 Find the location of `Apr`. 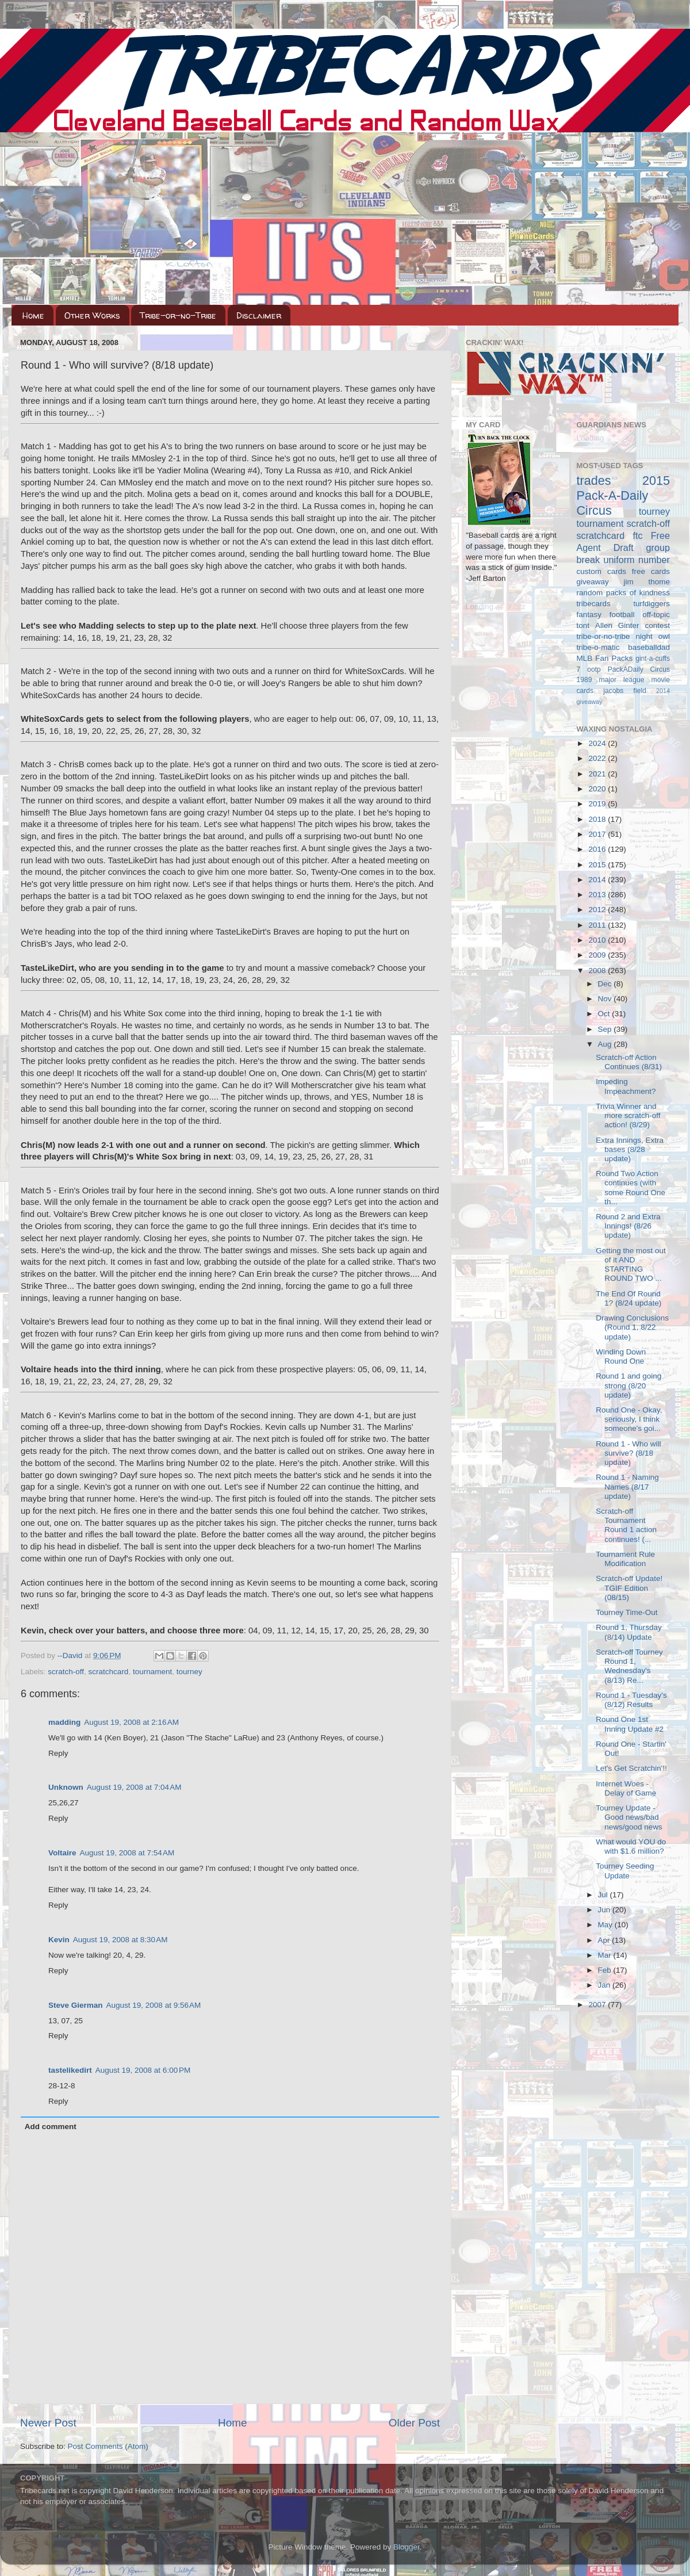

Apr is located at coordinates (605, 1940).